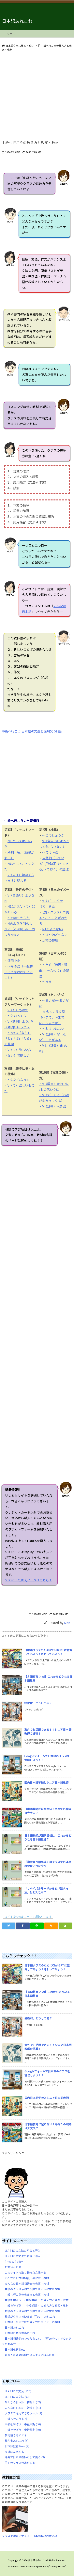 This screenshot has height=2576, width=74. Describe the element at coordinates (18, 917) in the screenshot. I see `～のは～からだ` at that location.